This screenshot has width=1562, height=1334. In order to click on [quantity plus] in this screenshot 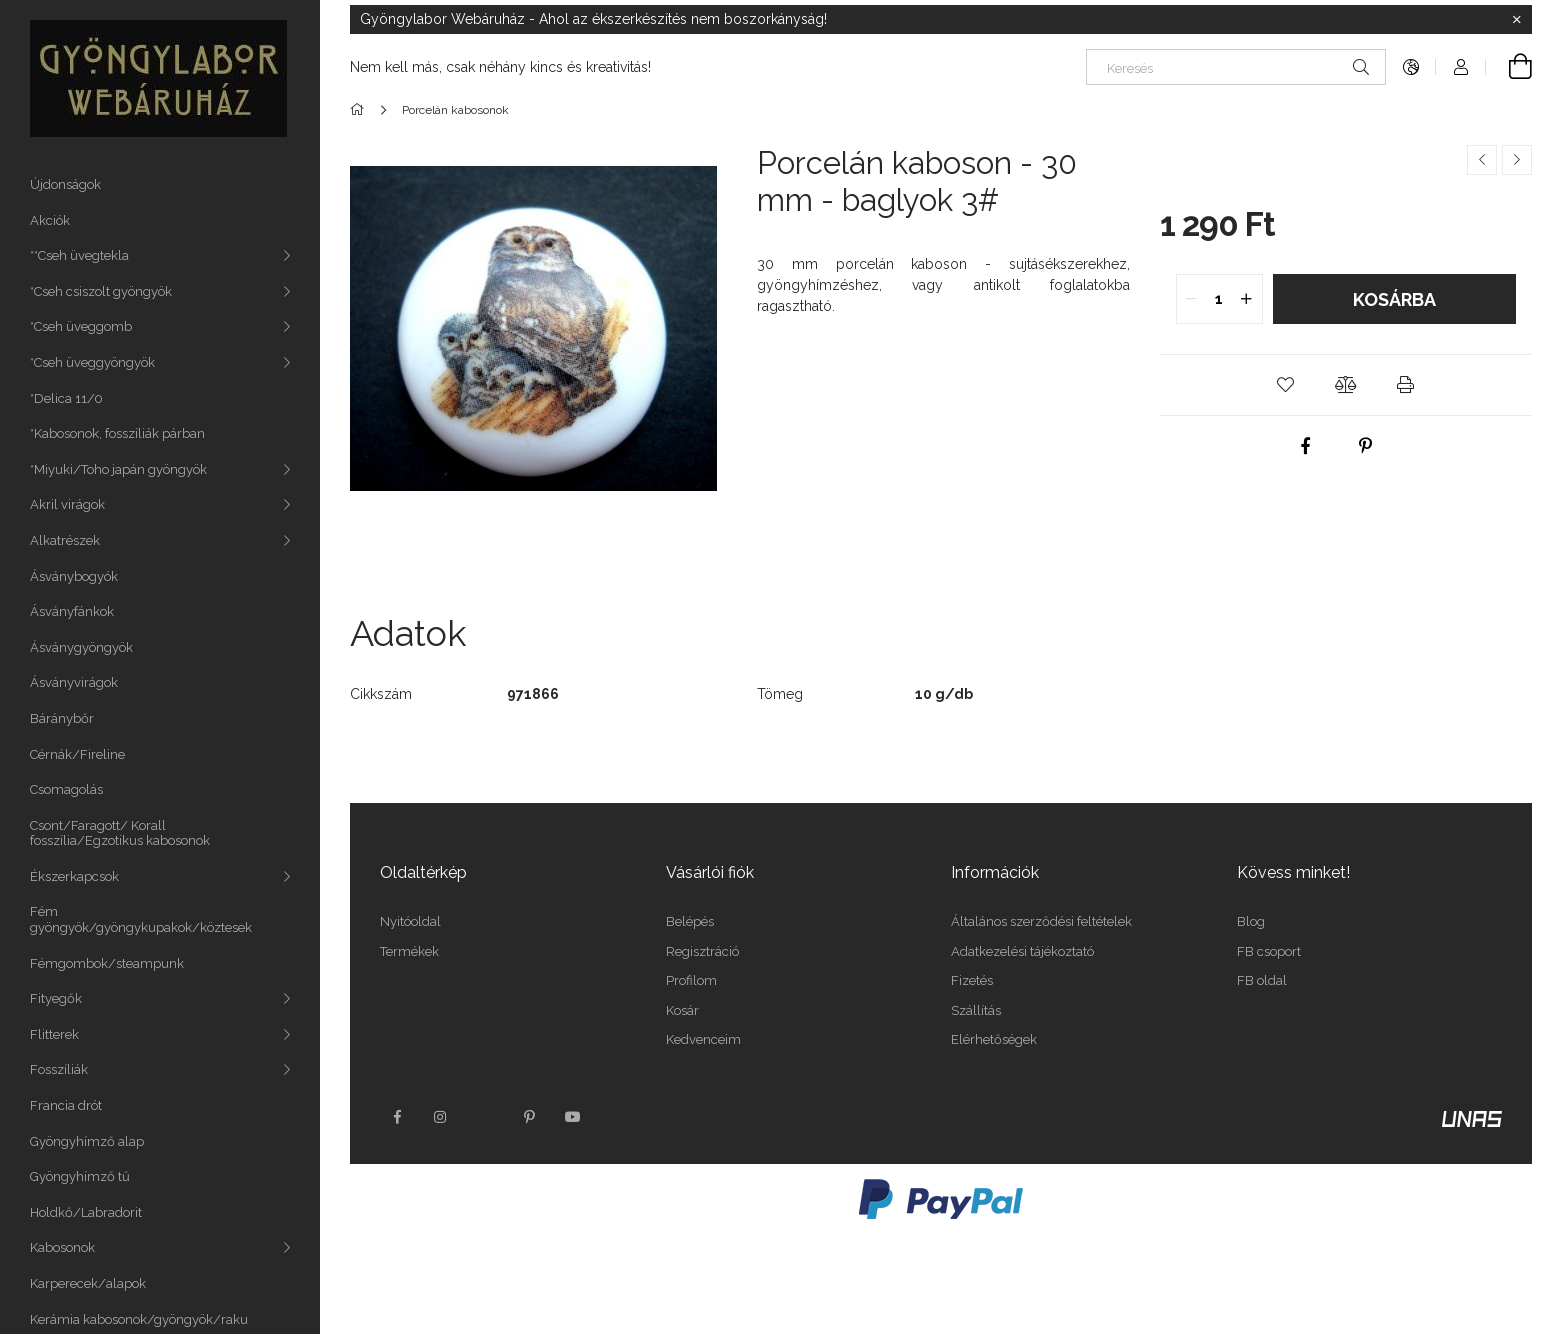, I will do `click(1247, 299)`.